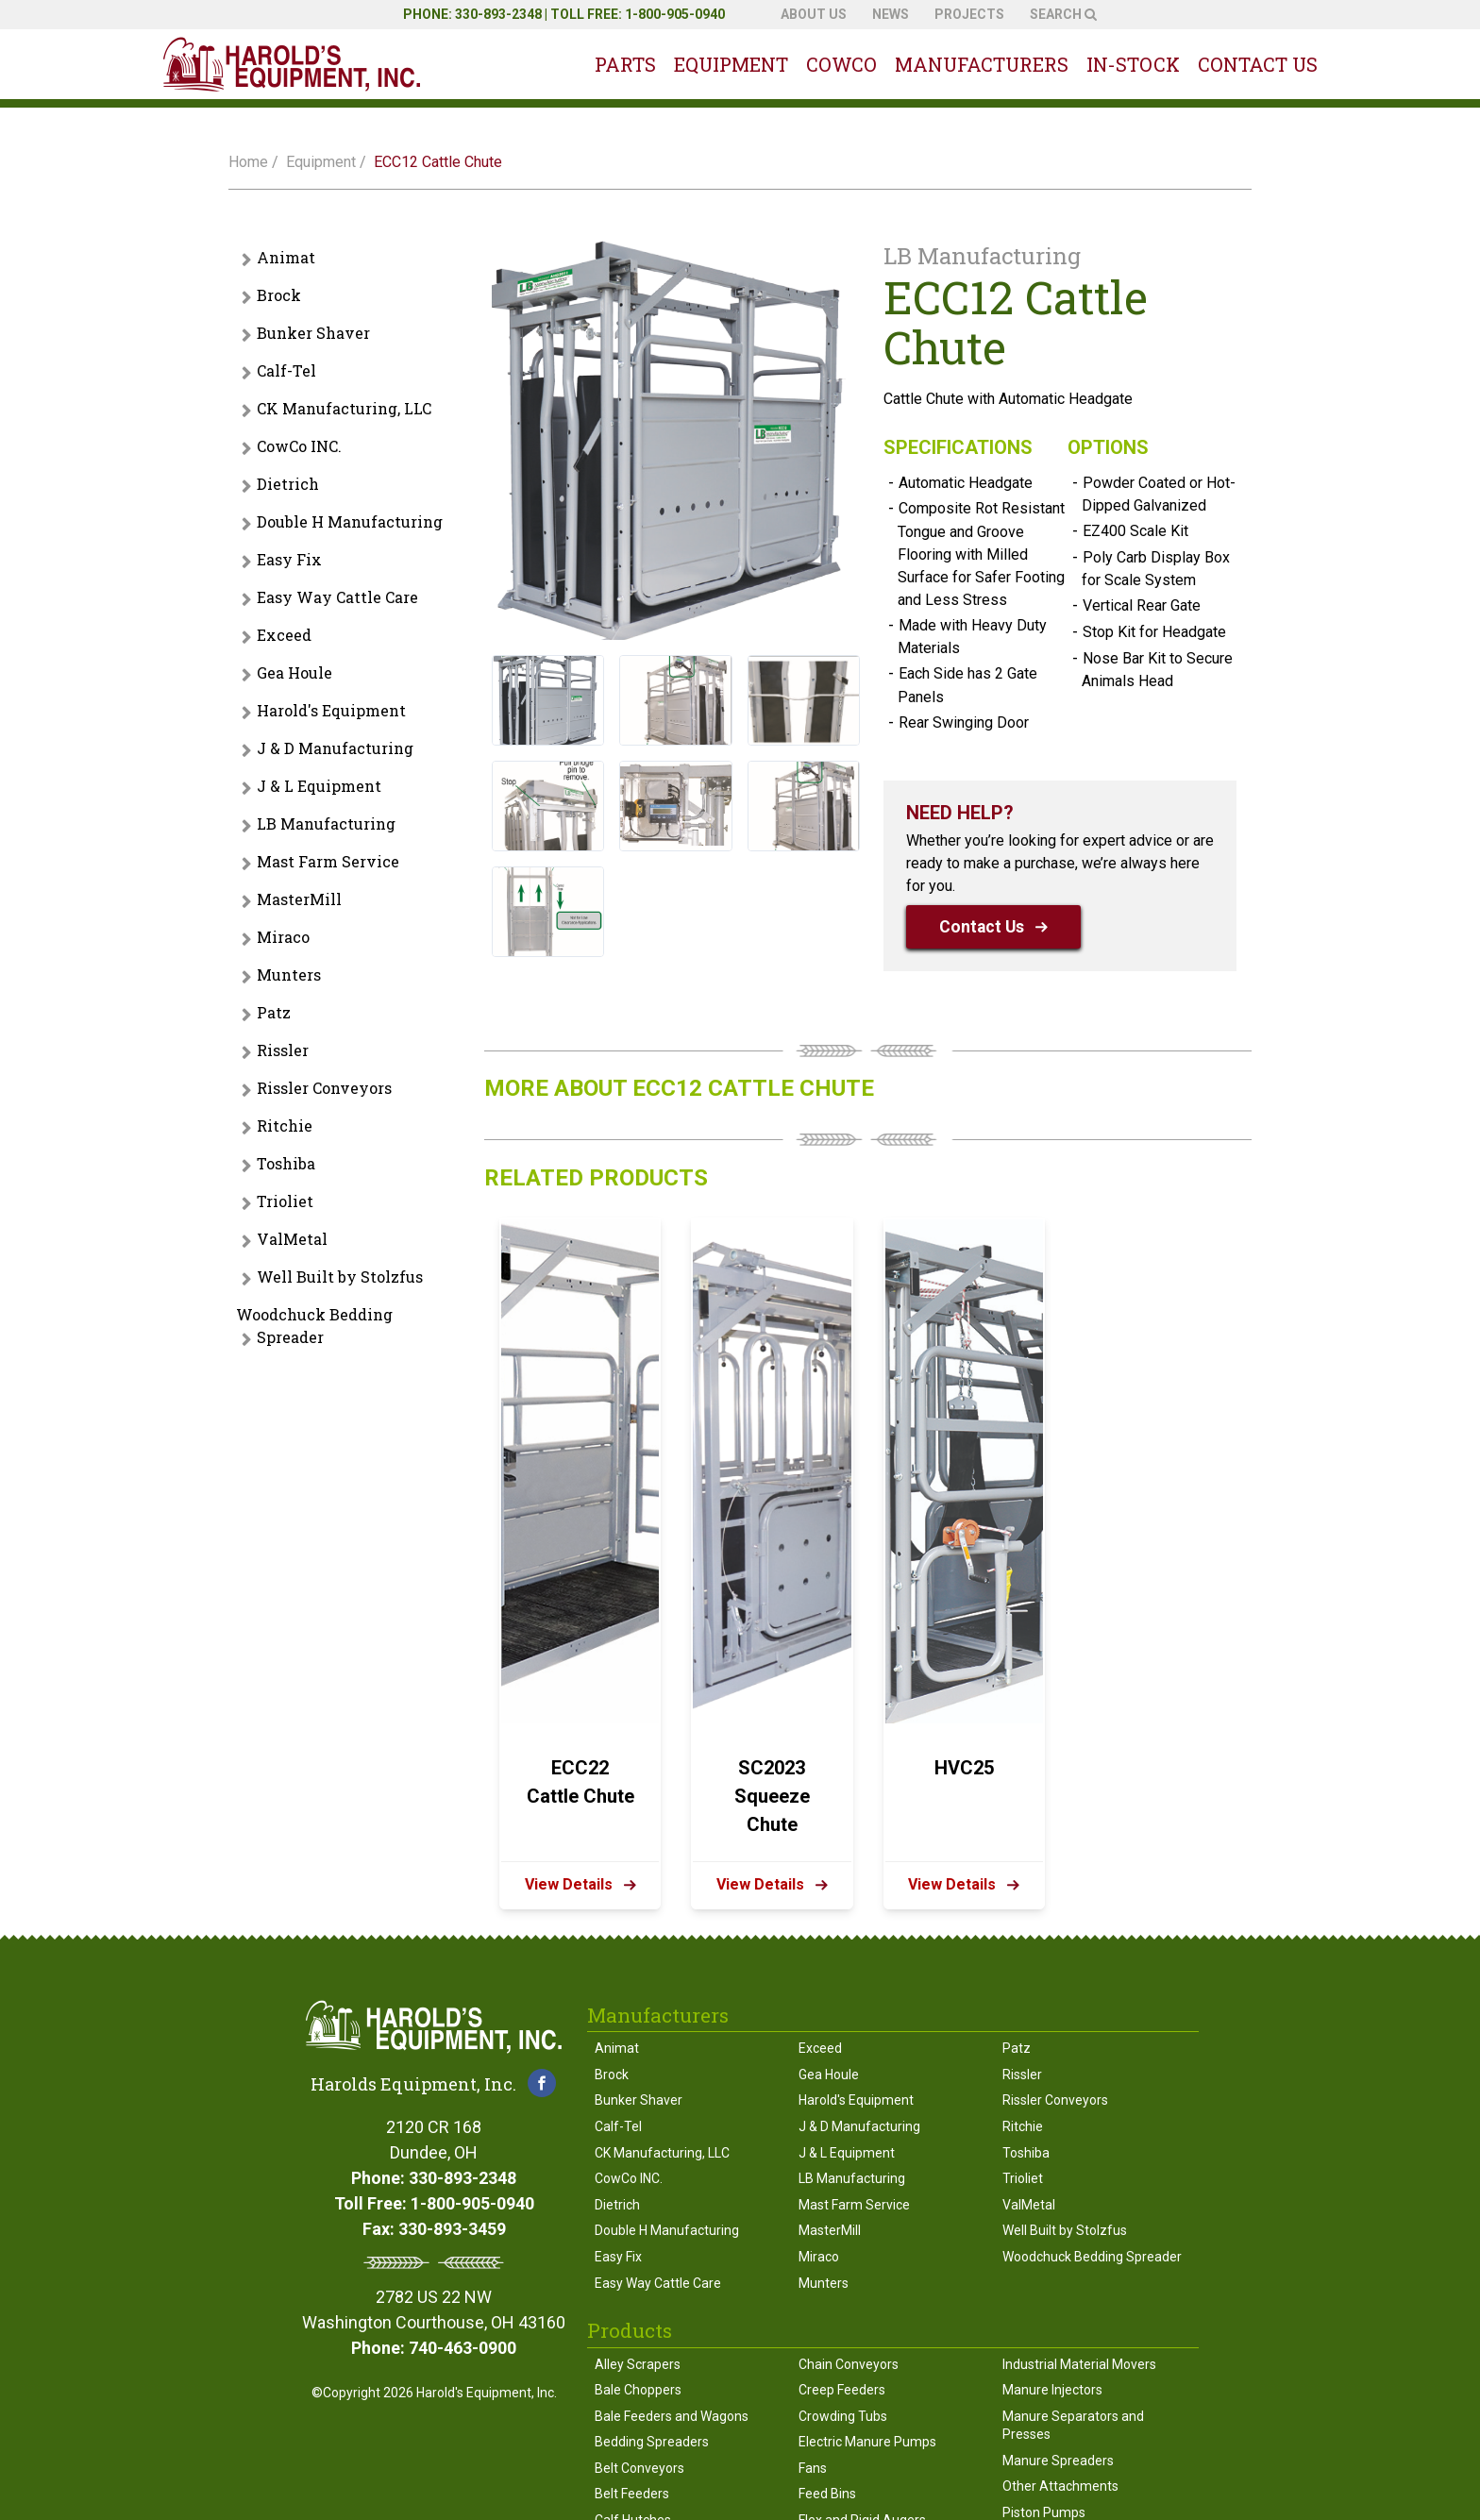 This screenshot has height=2520, width=1480. I want to click on Dietrich, so click(288, 484).